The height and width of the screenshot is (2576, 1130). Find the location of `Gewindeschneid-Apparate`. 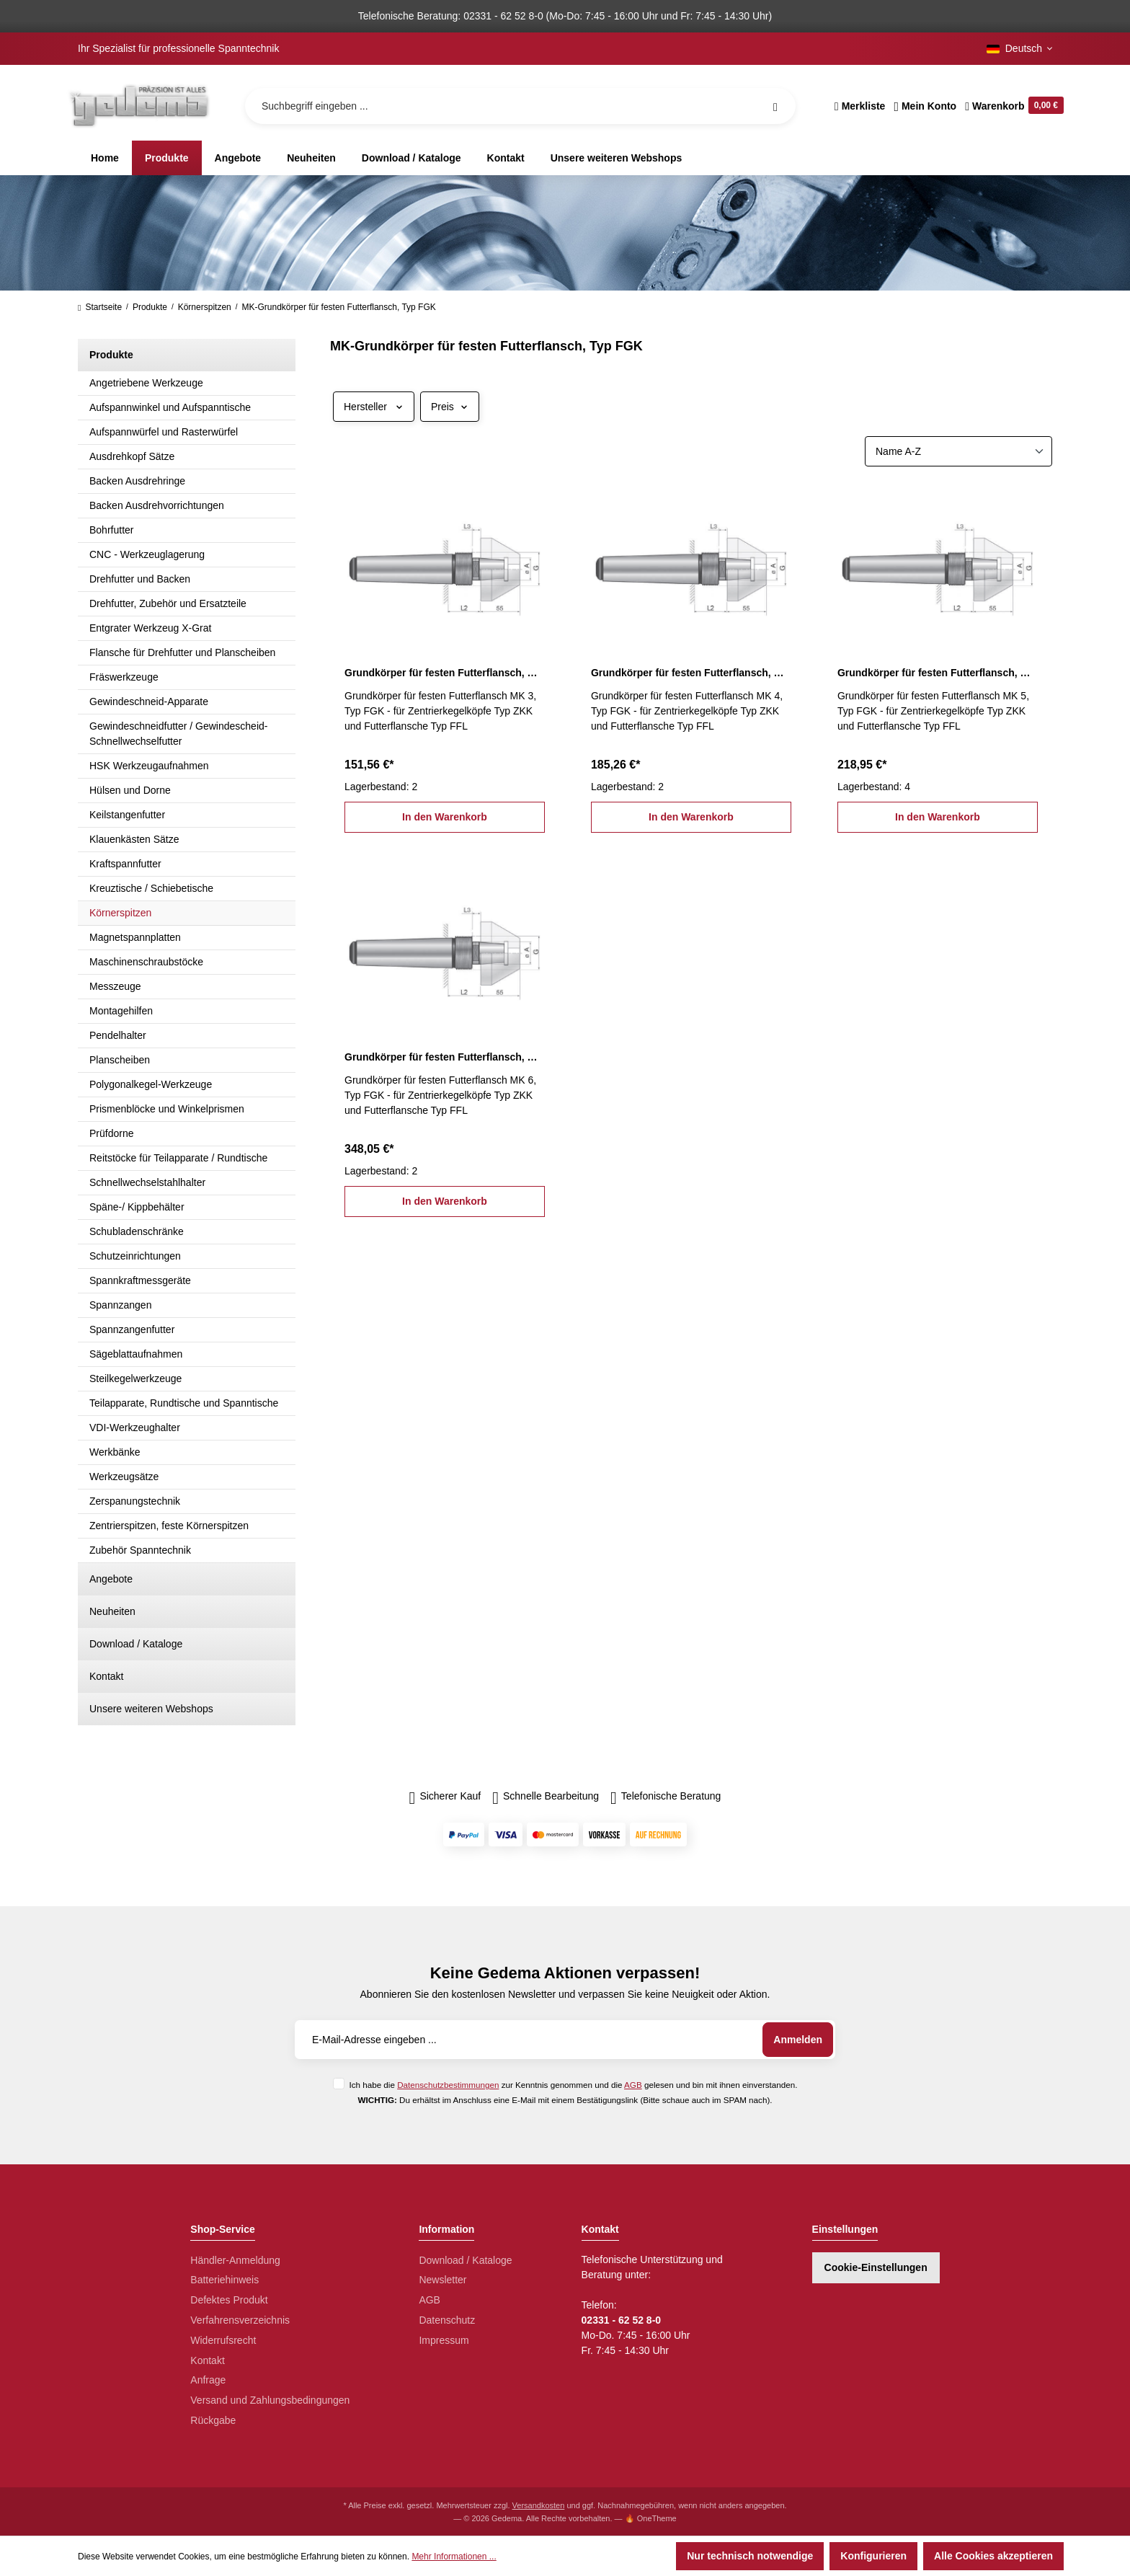

Gewindeschneid-Apparate is located at coordinates (148, 701).